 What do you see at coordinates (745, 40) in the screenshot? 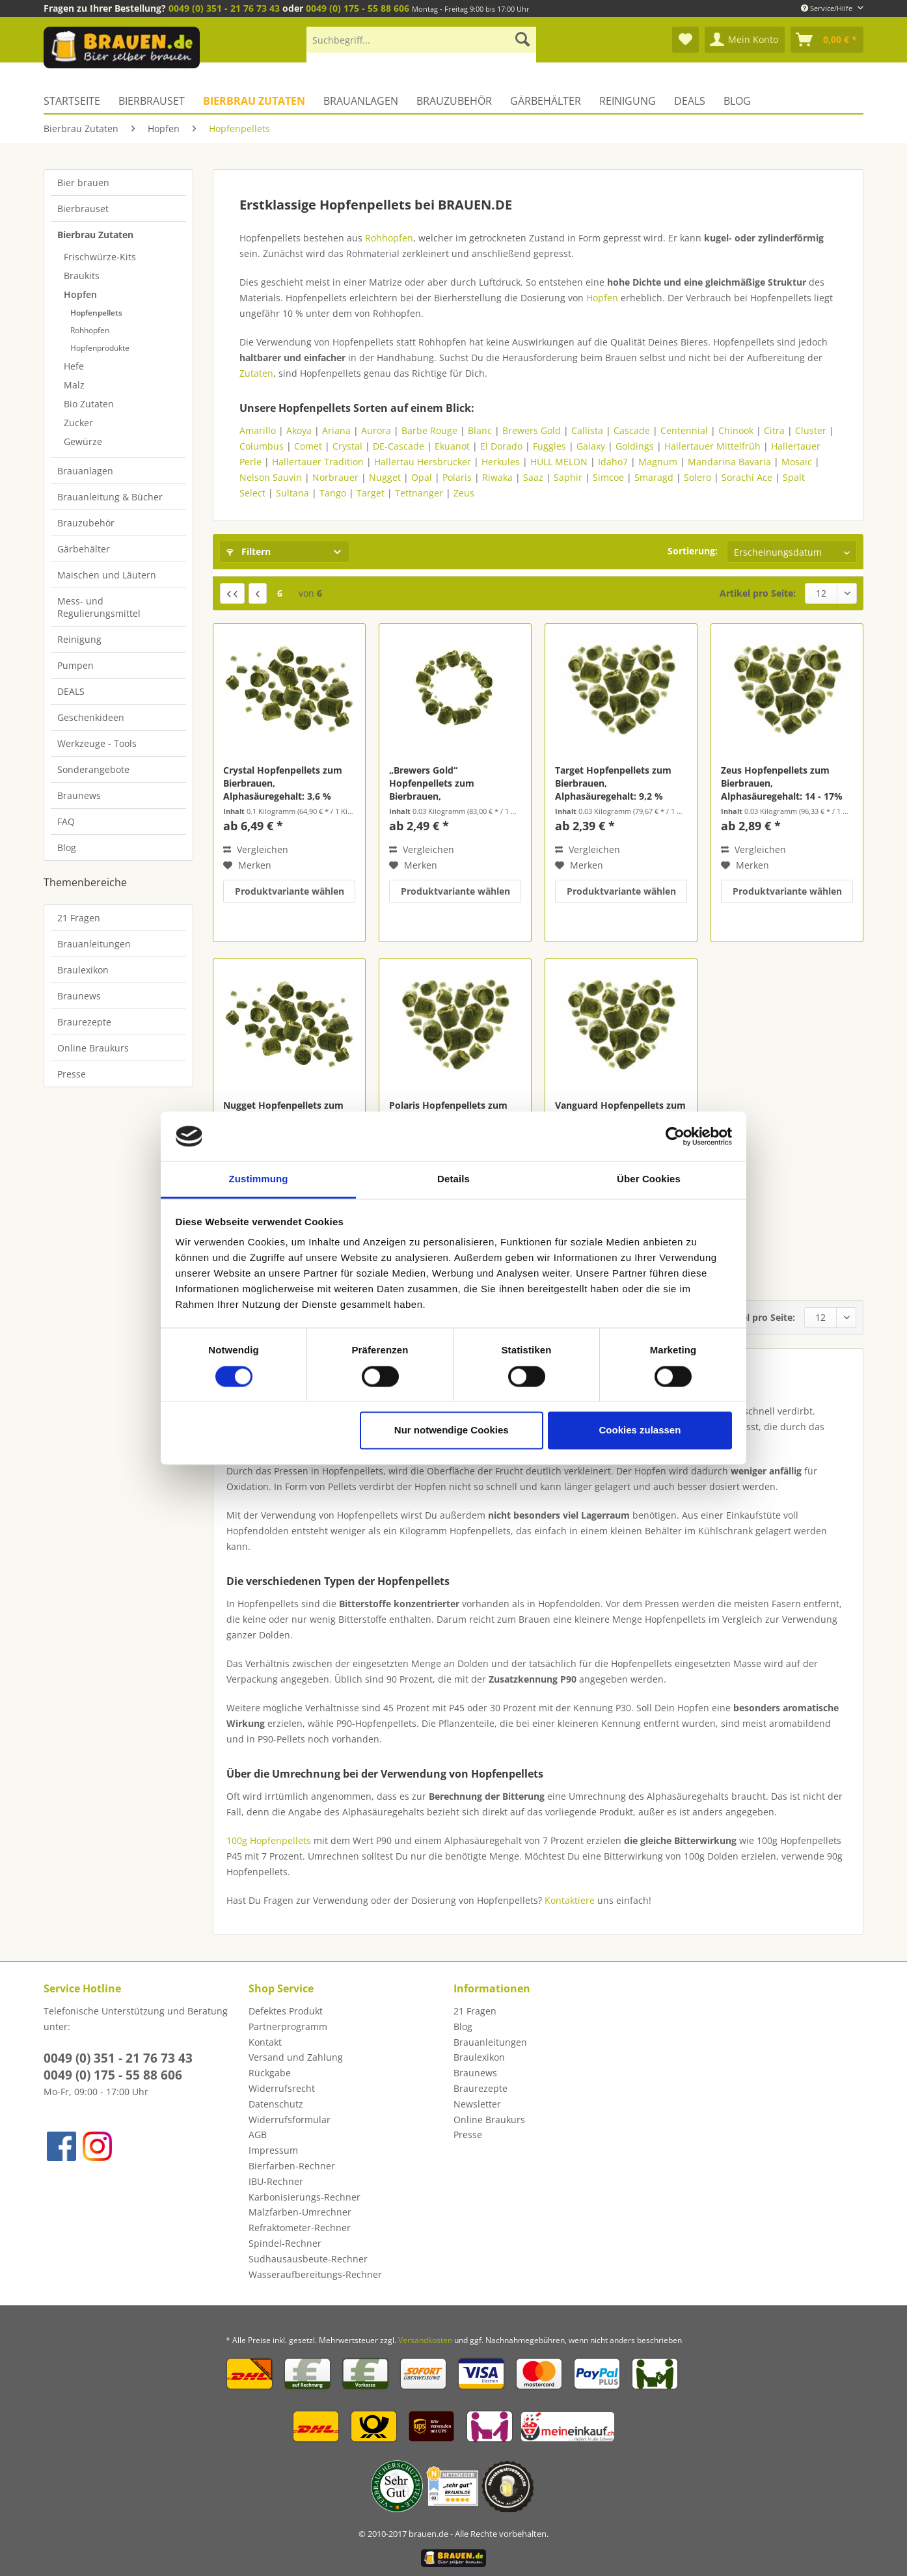
I see `[Mein Konto]` at bounding box center [745, 40].